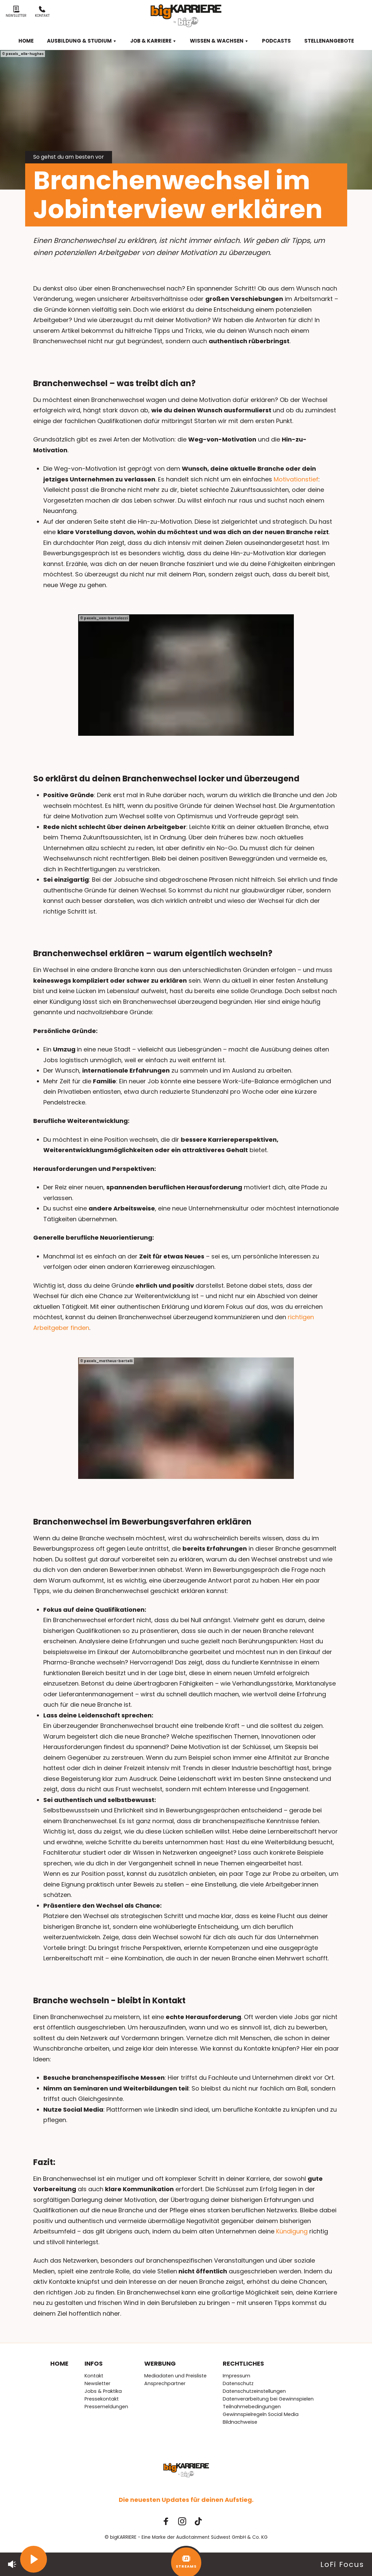 The width and height of the screenshot is (372, 2576). I want to click on Home [menuitem], so click(26, 40).